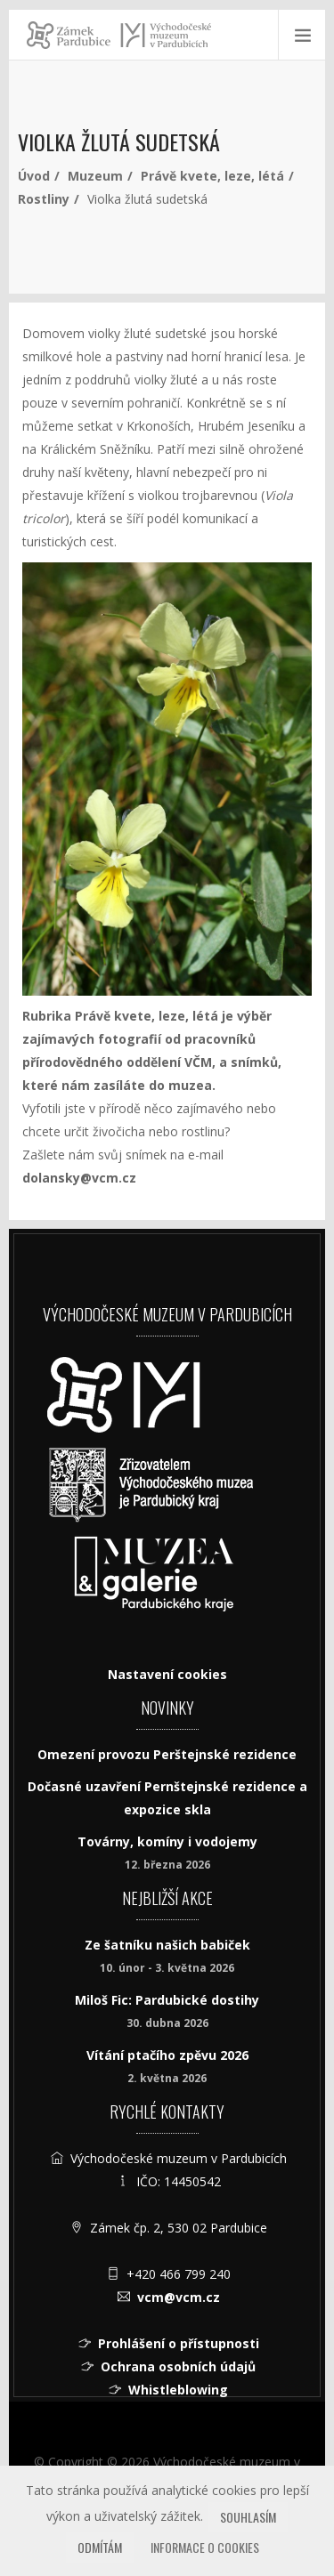 Image resolution: width=334 pixels, height=2576 pixels. Describe the element at coordinates (167, 2055) in the screenshot. I see `Vítání ptačího zpěvu 2026` at that location.